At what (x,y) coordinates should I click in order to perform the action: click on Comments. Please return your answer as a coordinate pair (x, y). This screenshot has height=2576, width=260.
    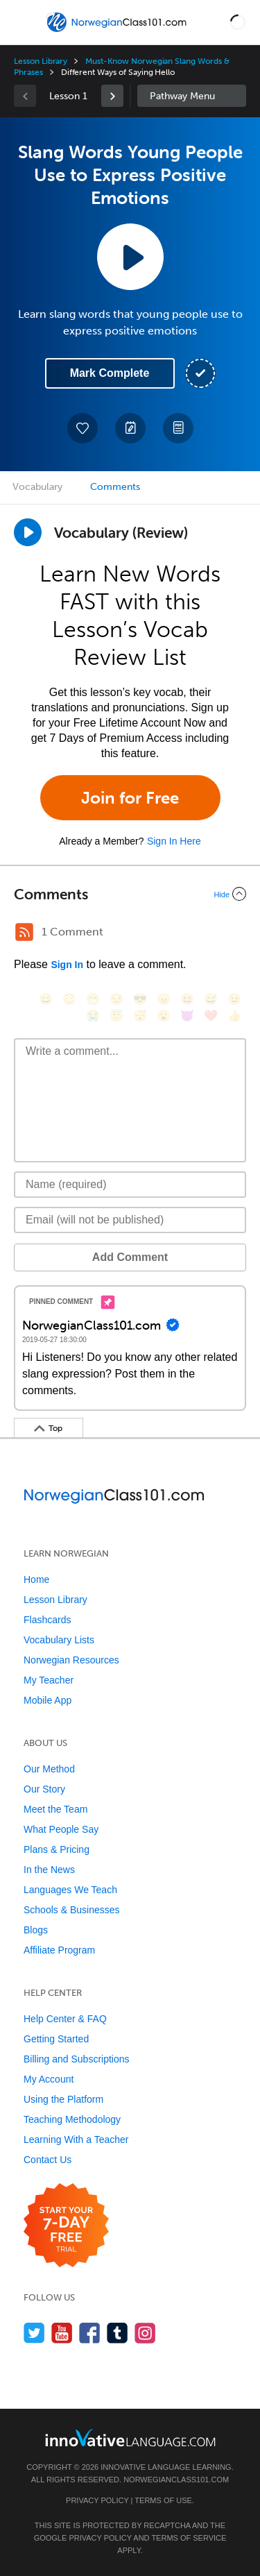
    Looking at the image, I should click on (115, 487).